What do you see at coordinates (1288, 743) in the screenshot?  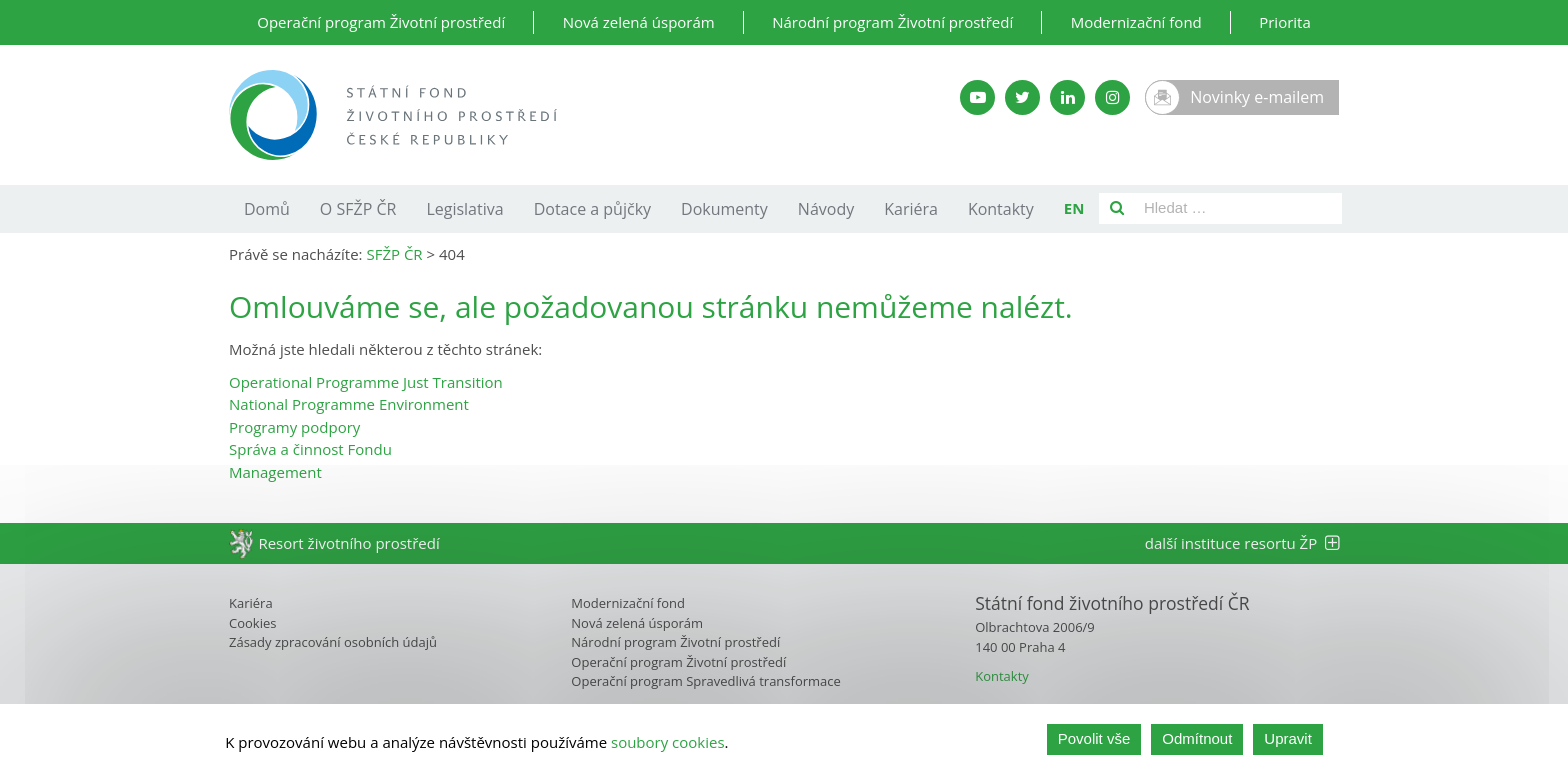 I see `Upravit` at bounding box center [1288, 743].